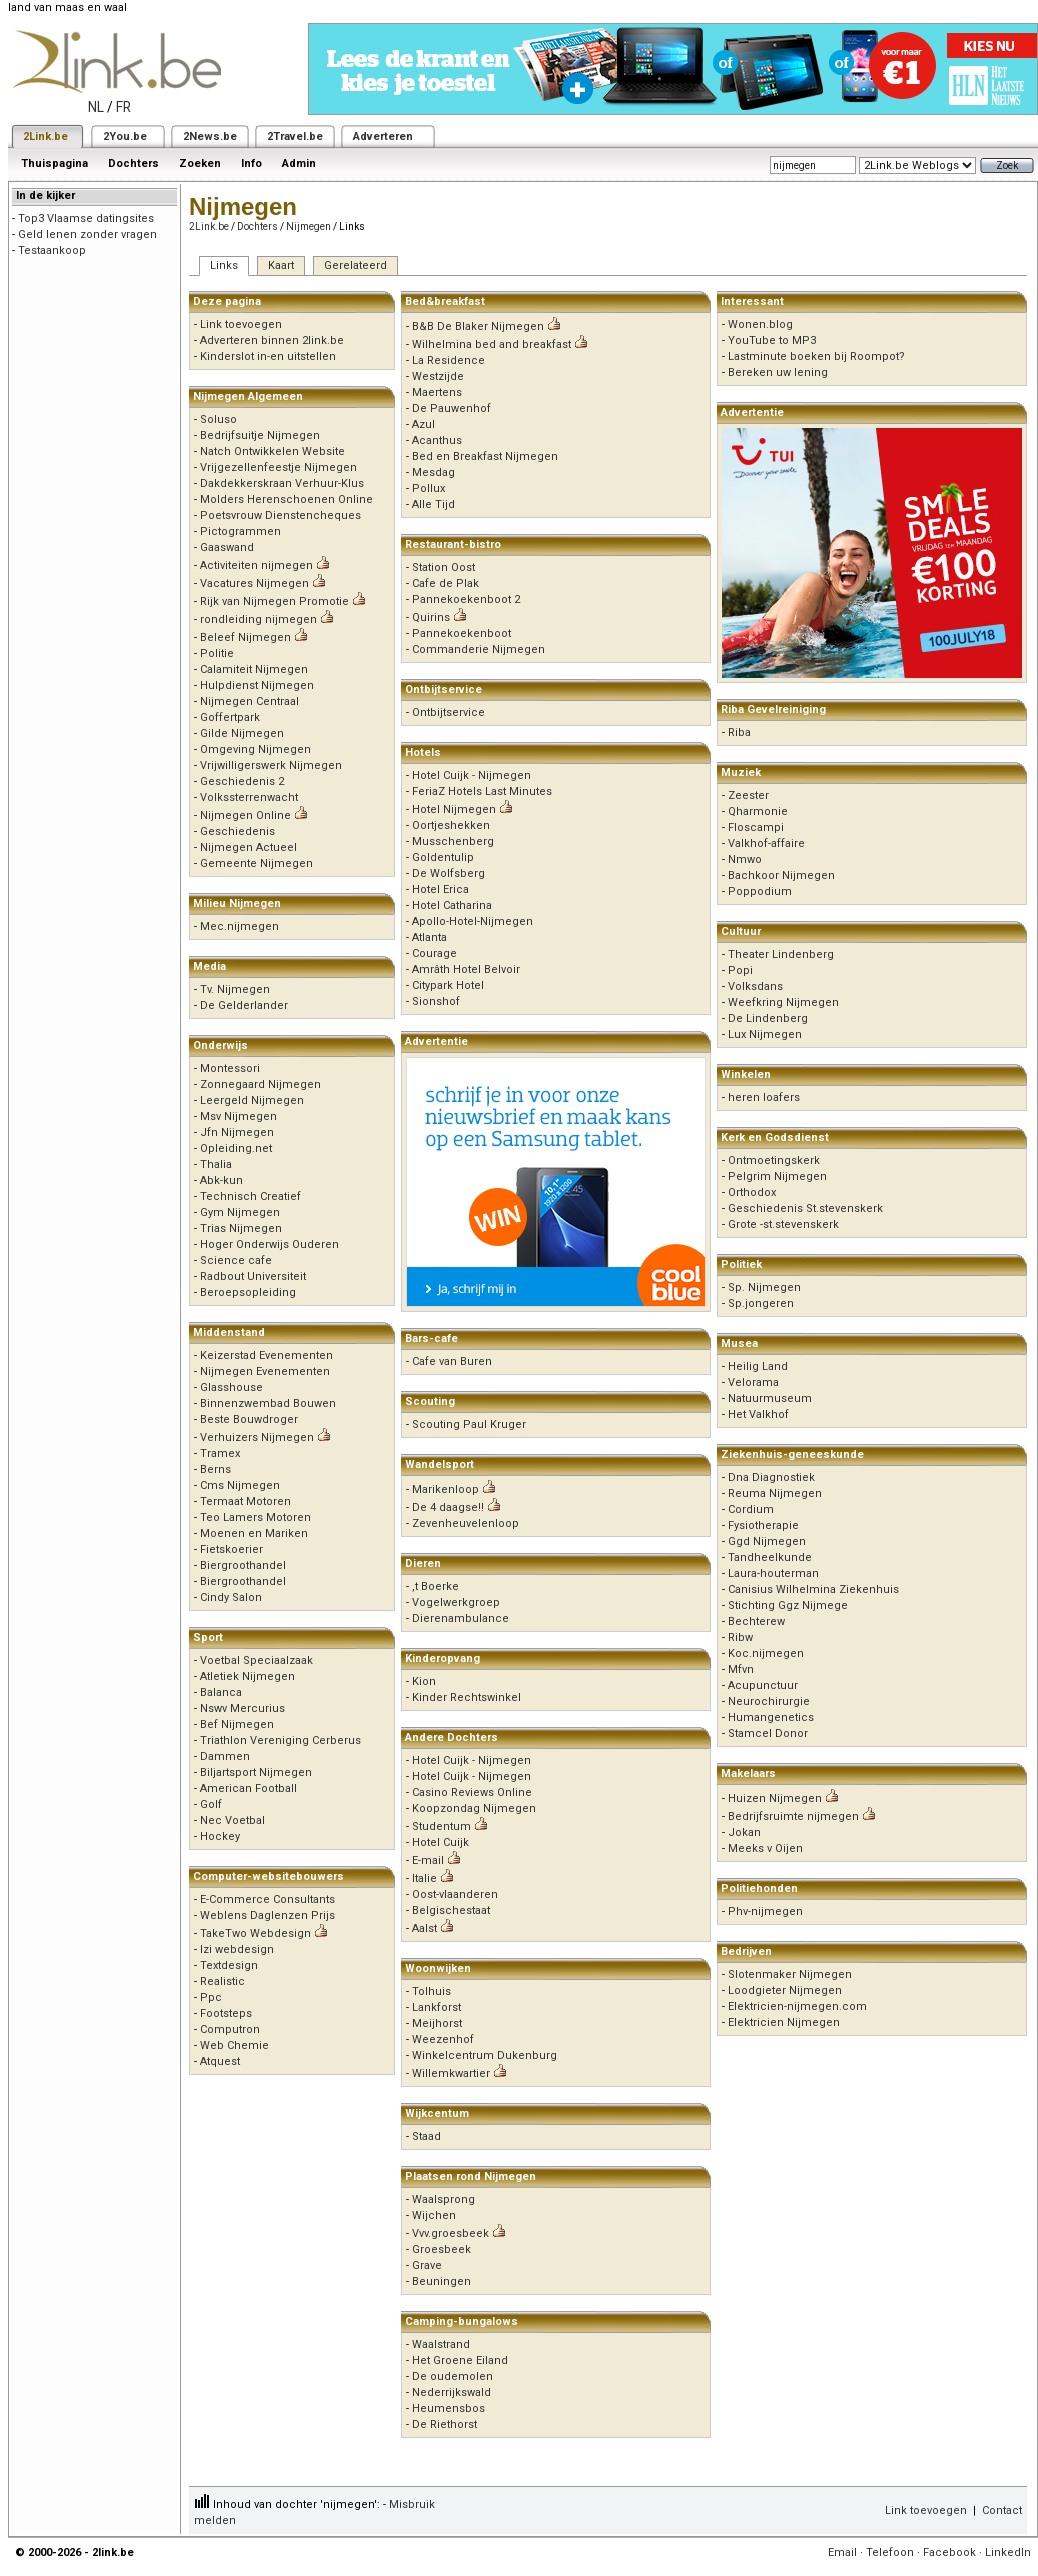 The image size is (1038, 2576). Describe the element at coordinates (123, 107) in the screenshot. I see `FR` at that location.